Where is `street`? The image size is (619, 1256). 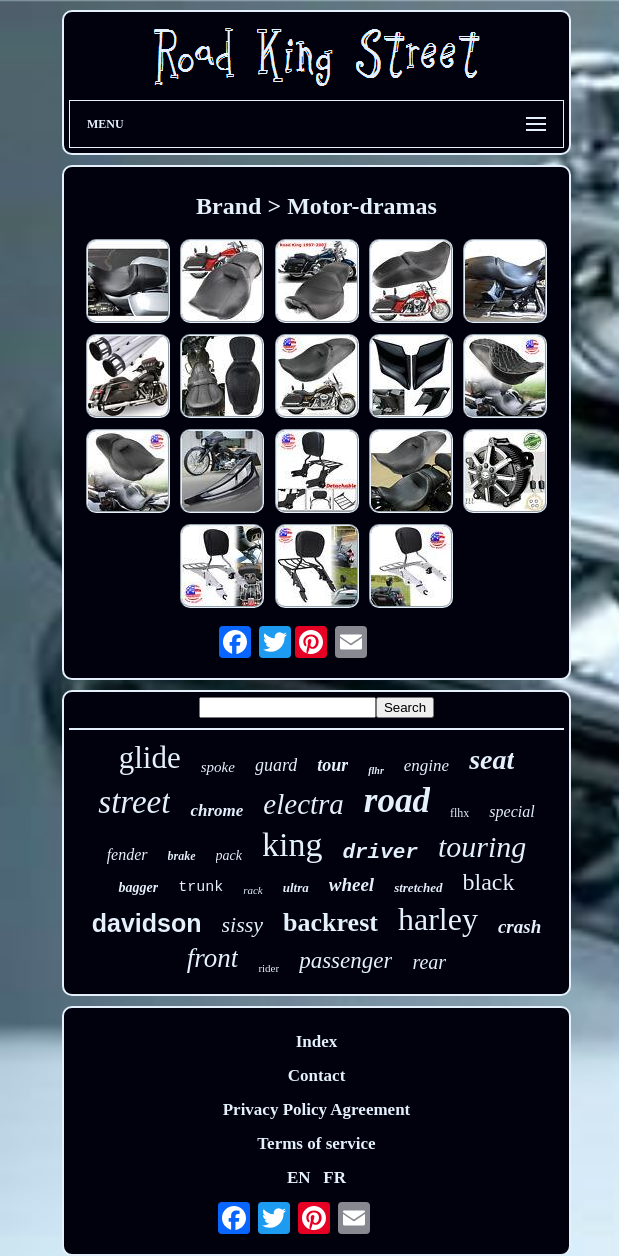
street is located at coordinates (134, 802).